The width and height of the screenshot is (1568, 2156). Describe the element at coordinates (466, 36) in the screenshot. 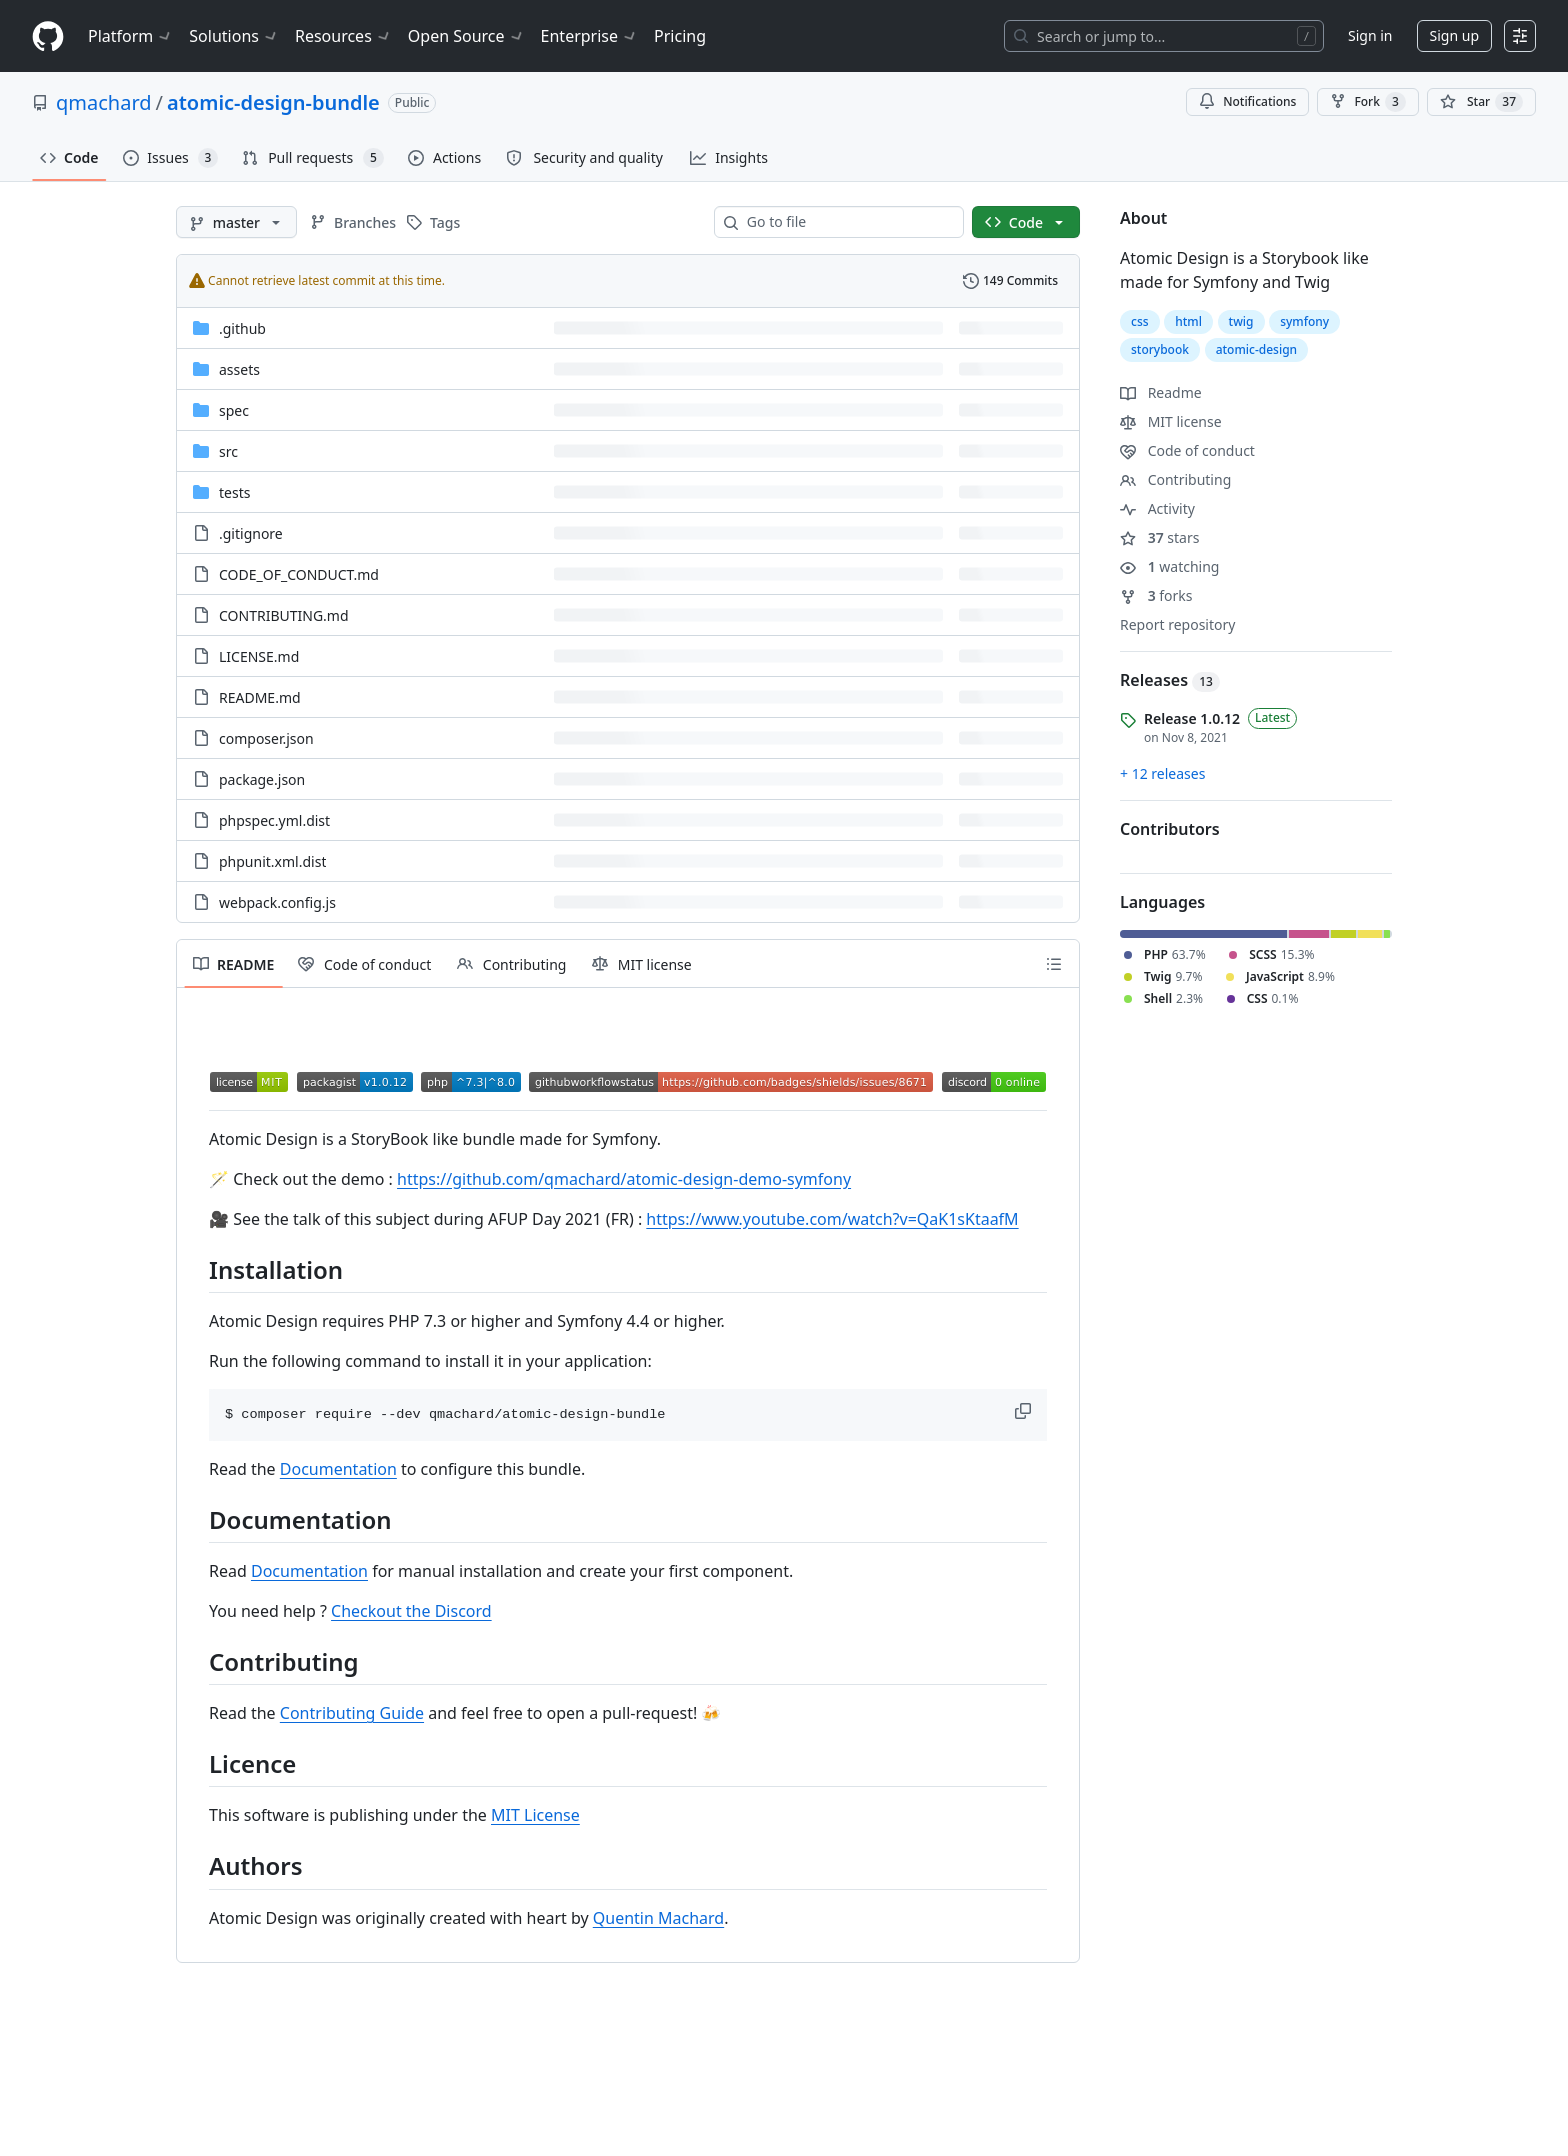

I see `Open Source` at that location.